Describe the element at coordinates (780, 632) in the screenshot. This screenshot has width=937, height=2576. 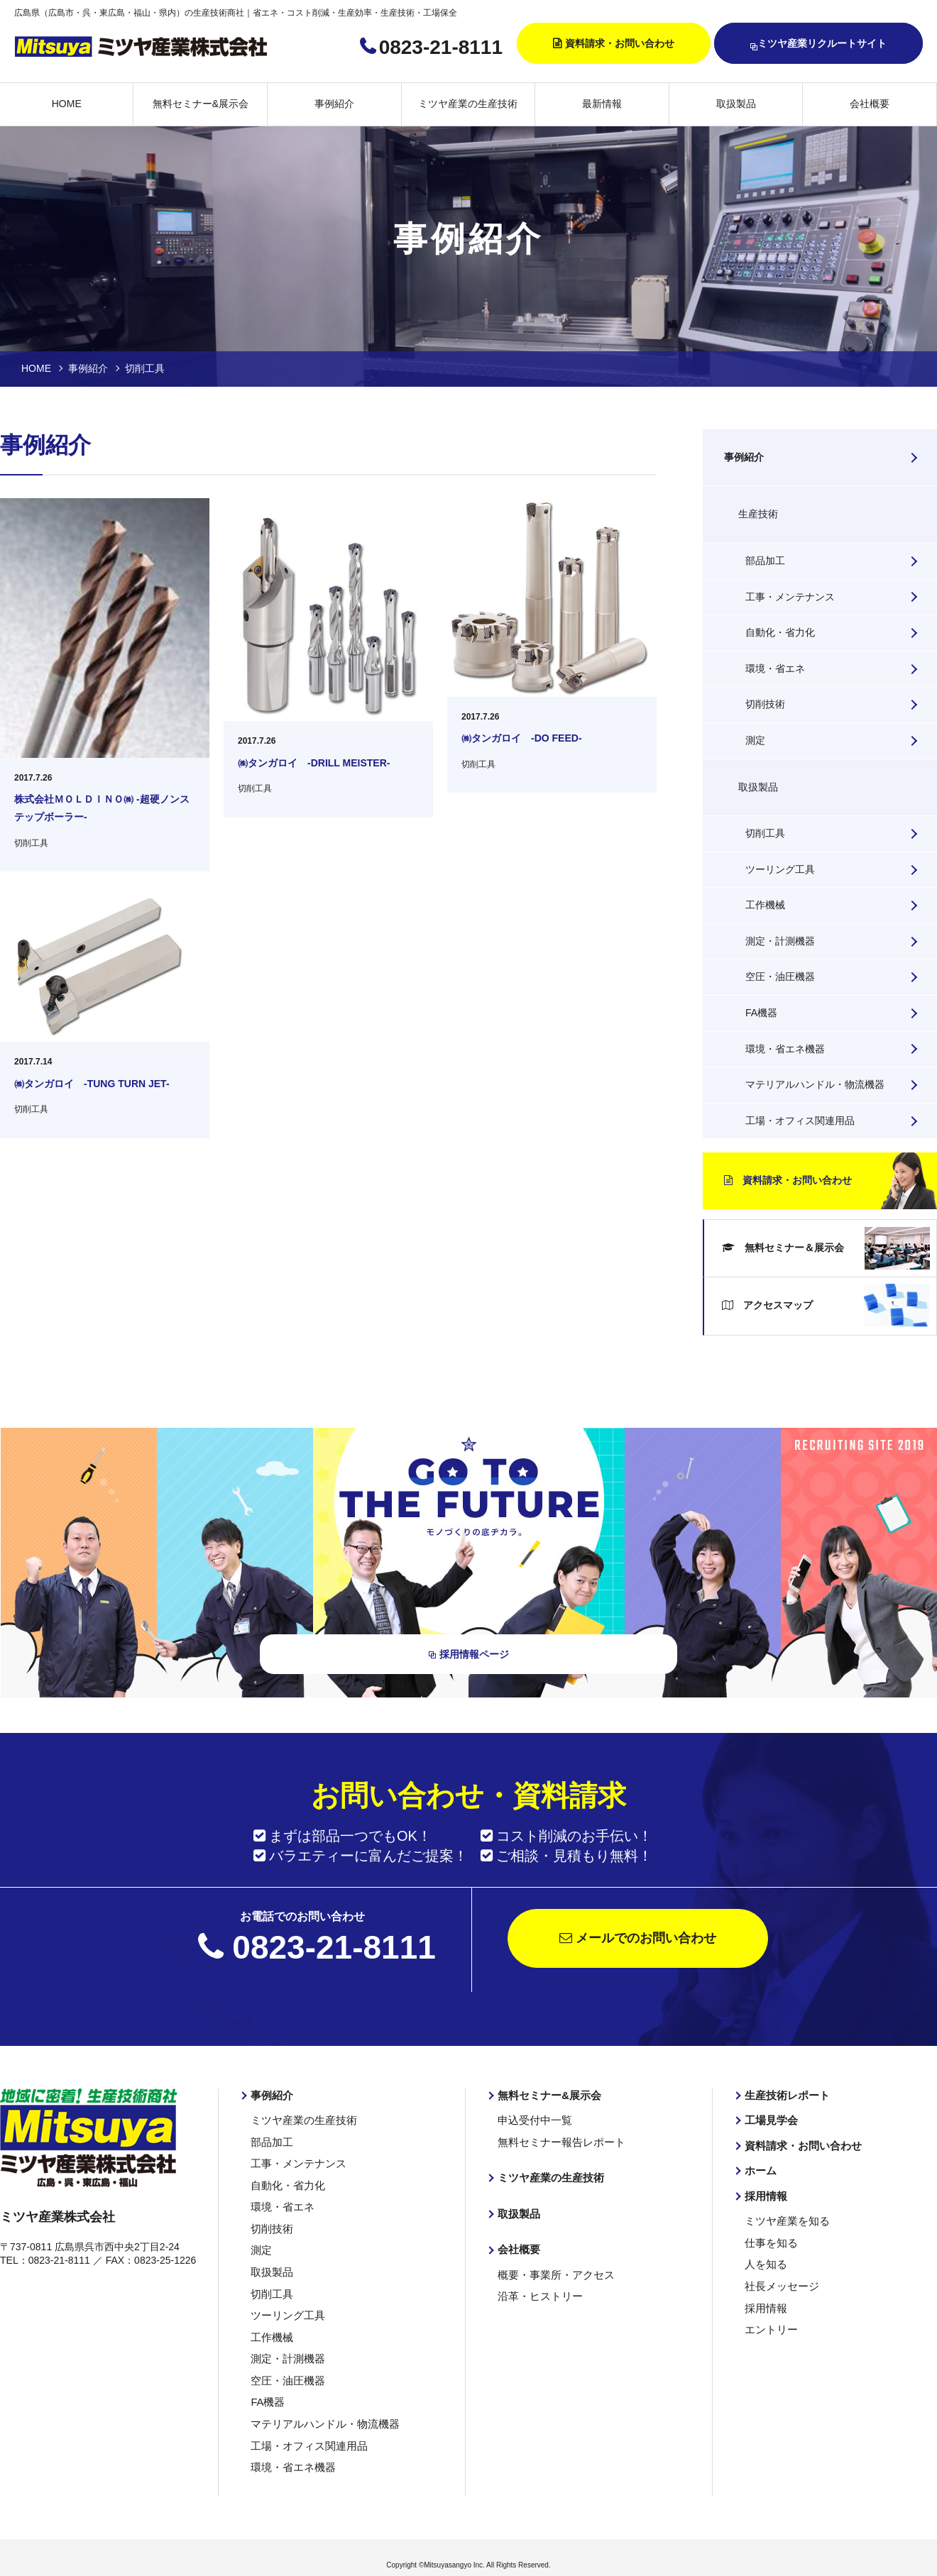
I see `自動化・省力化` at that location.